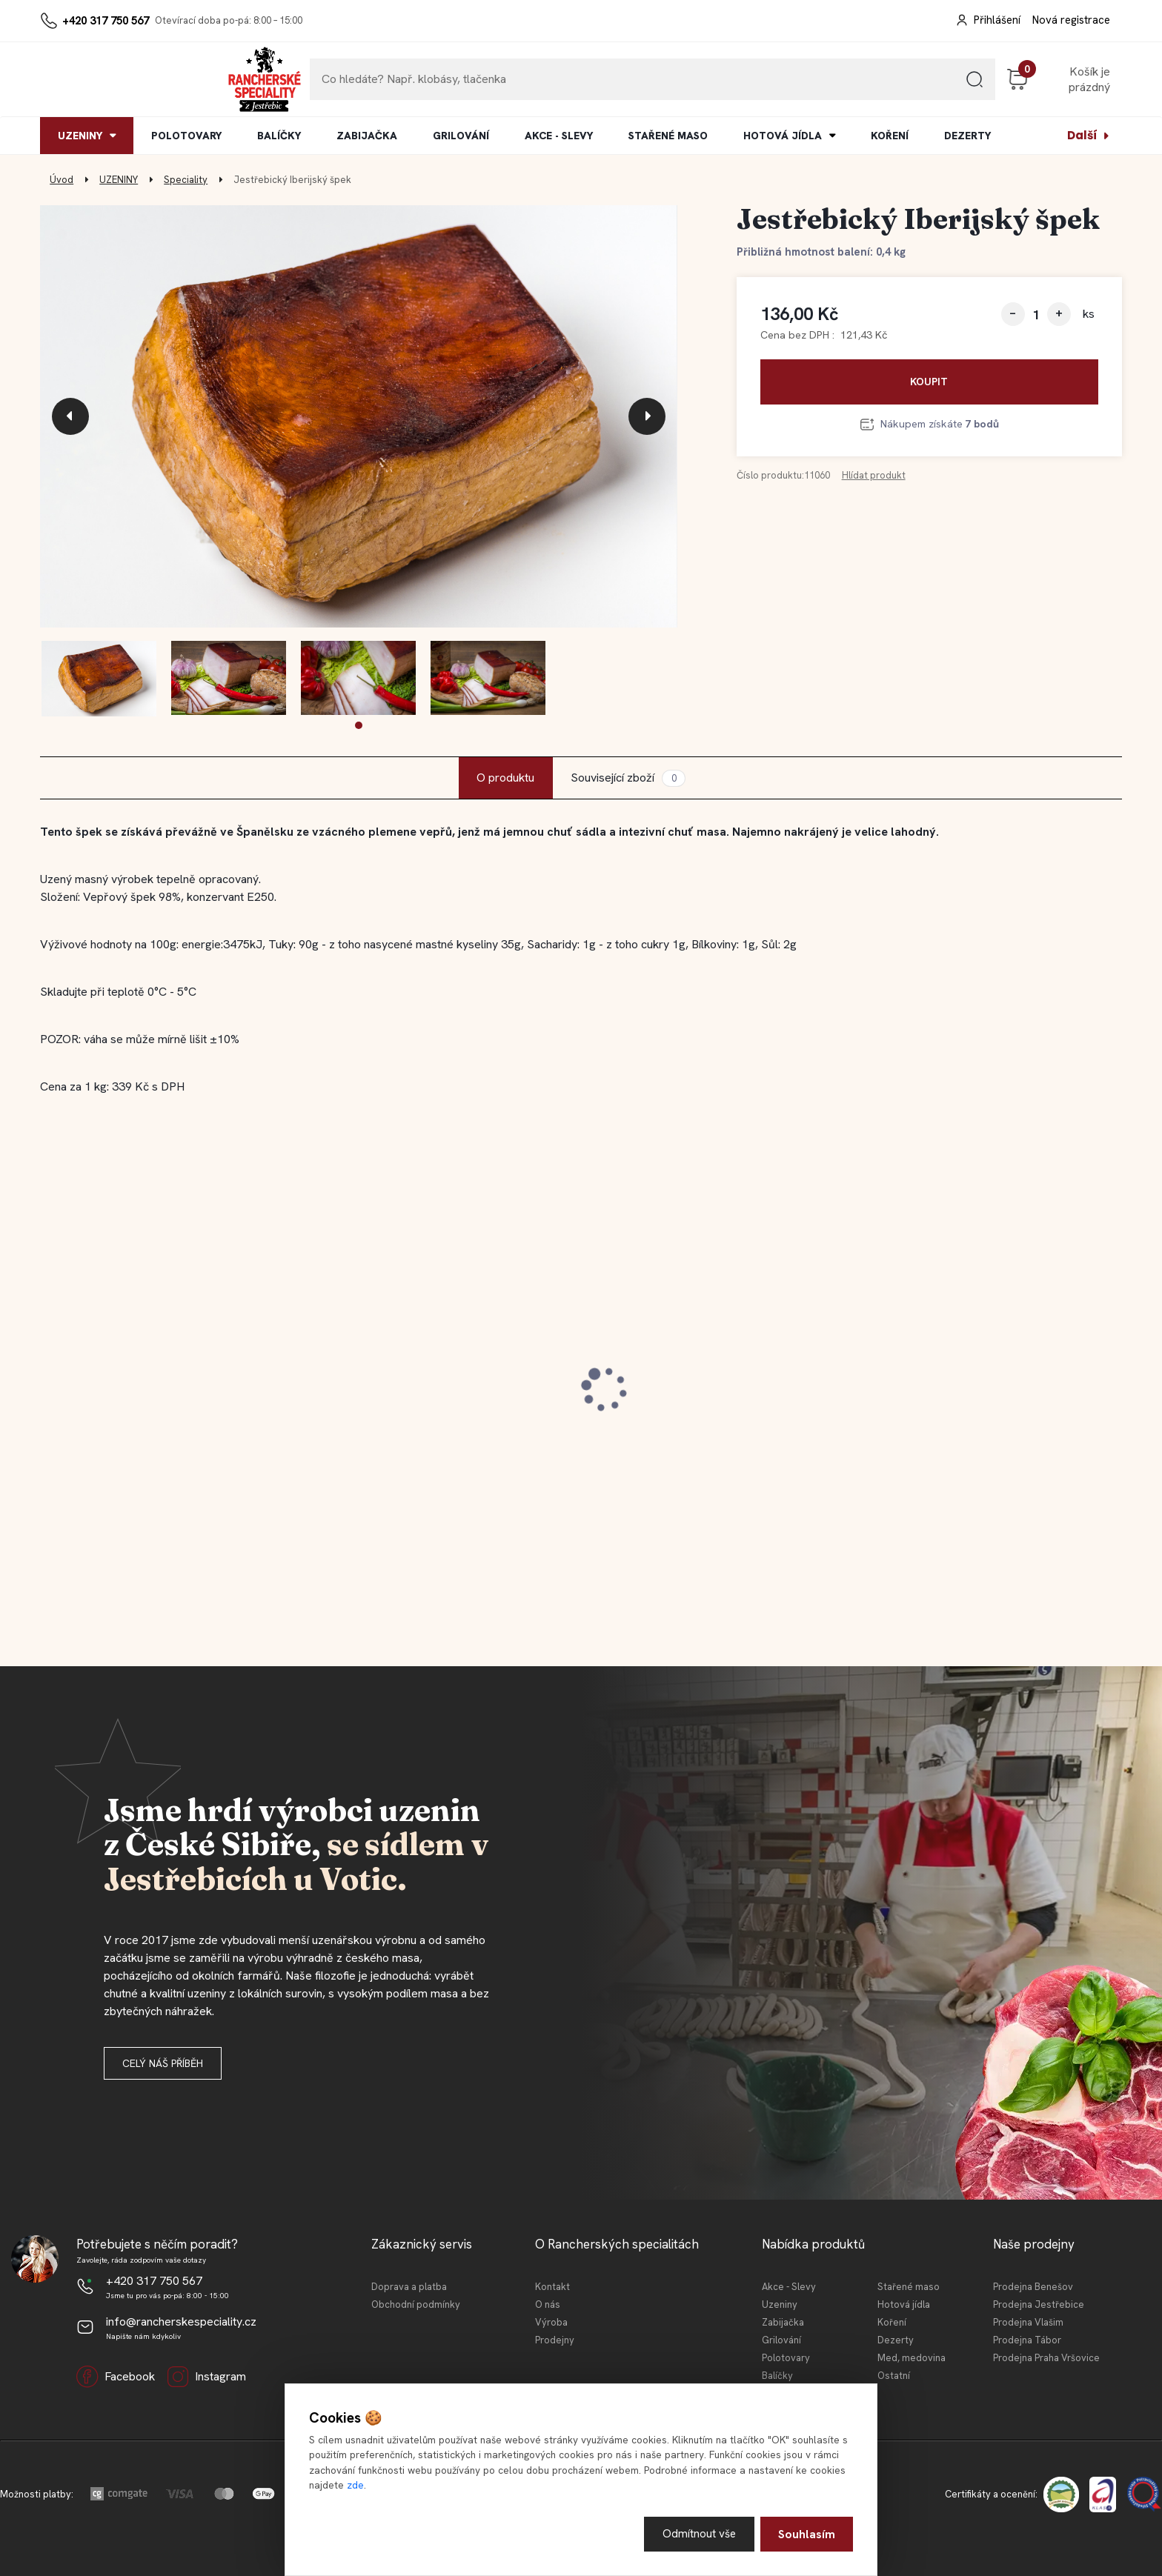 The height and width of the screenshot is (2576, 1162). Describe the element at coordinates (85, 79) in the screenshot. I see `[Logo]` at that location.